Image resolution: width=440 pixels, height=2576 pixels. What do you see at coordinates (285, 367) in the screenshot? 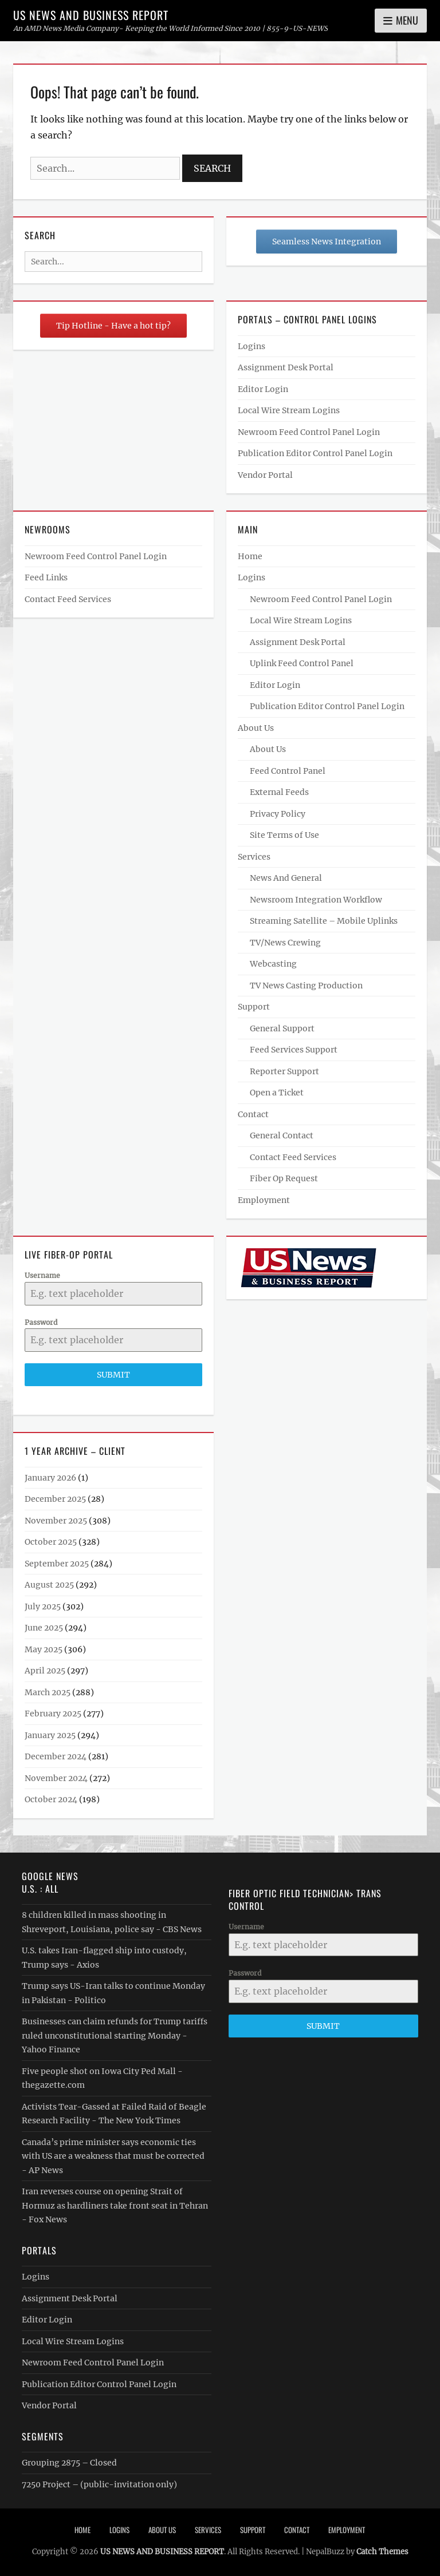
I see `Assignment Desk Portal` at bounding box center [285, 367].